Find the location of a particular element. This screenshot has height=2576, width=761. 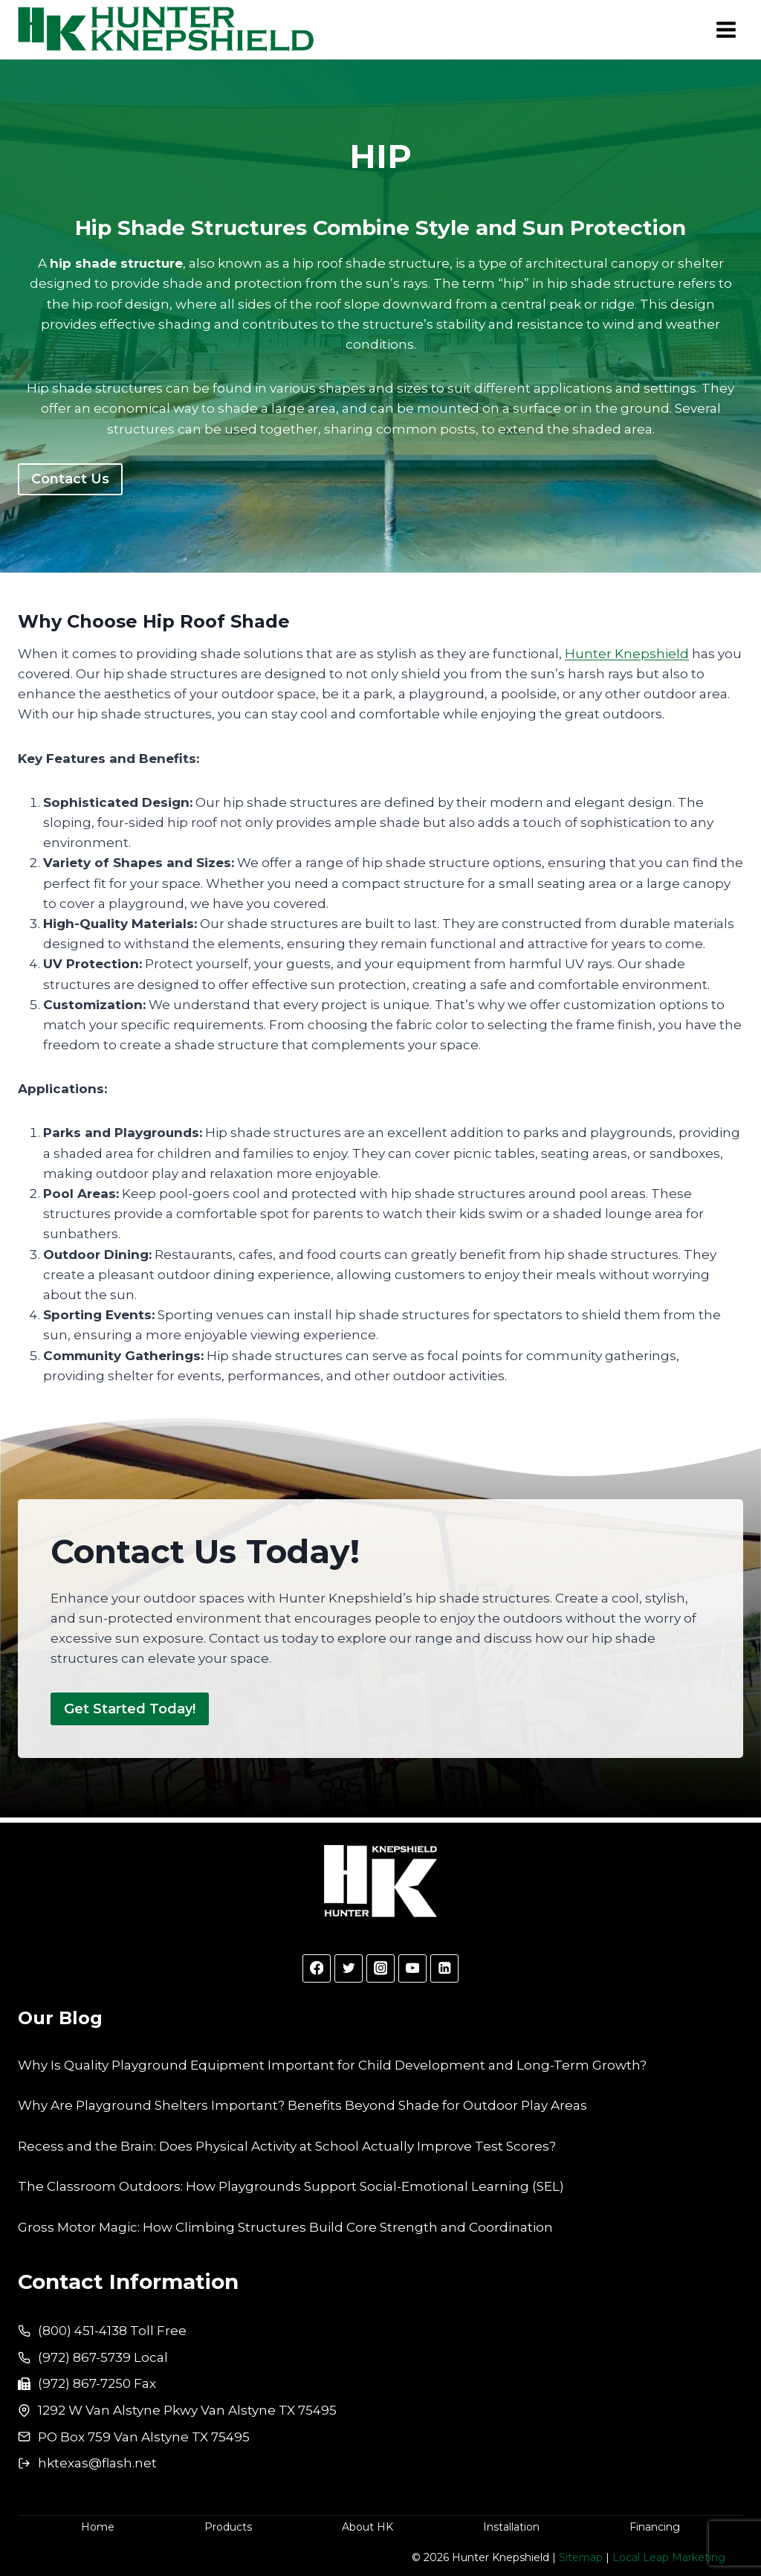

[Facebook] is located at coordinates (316, 1968).